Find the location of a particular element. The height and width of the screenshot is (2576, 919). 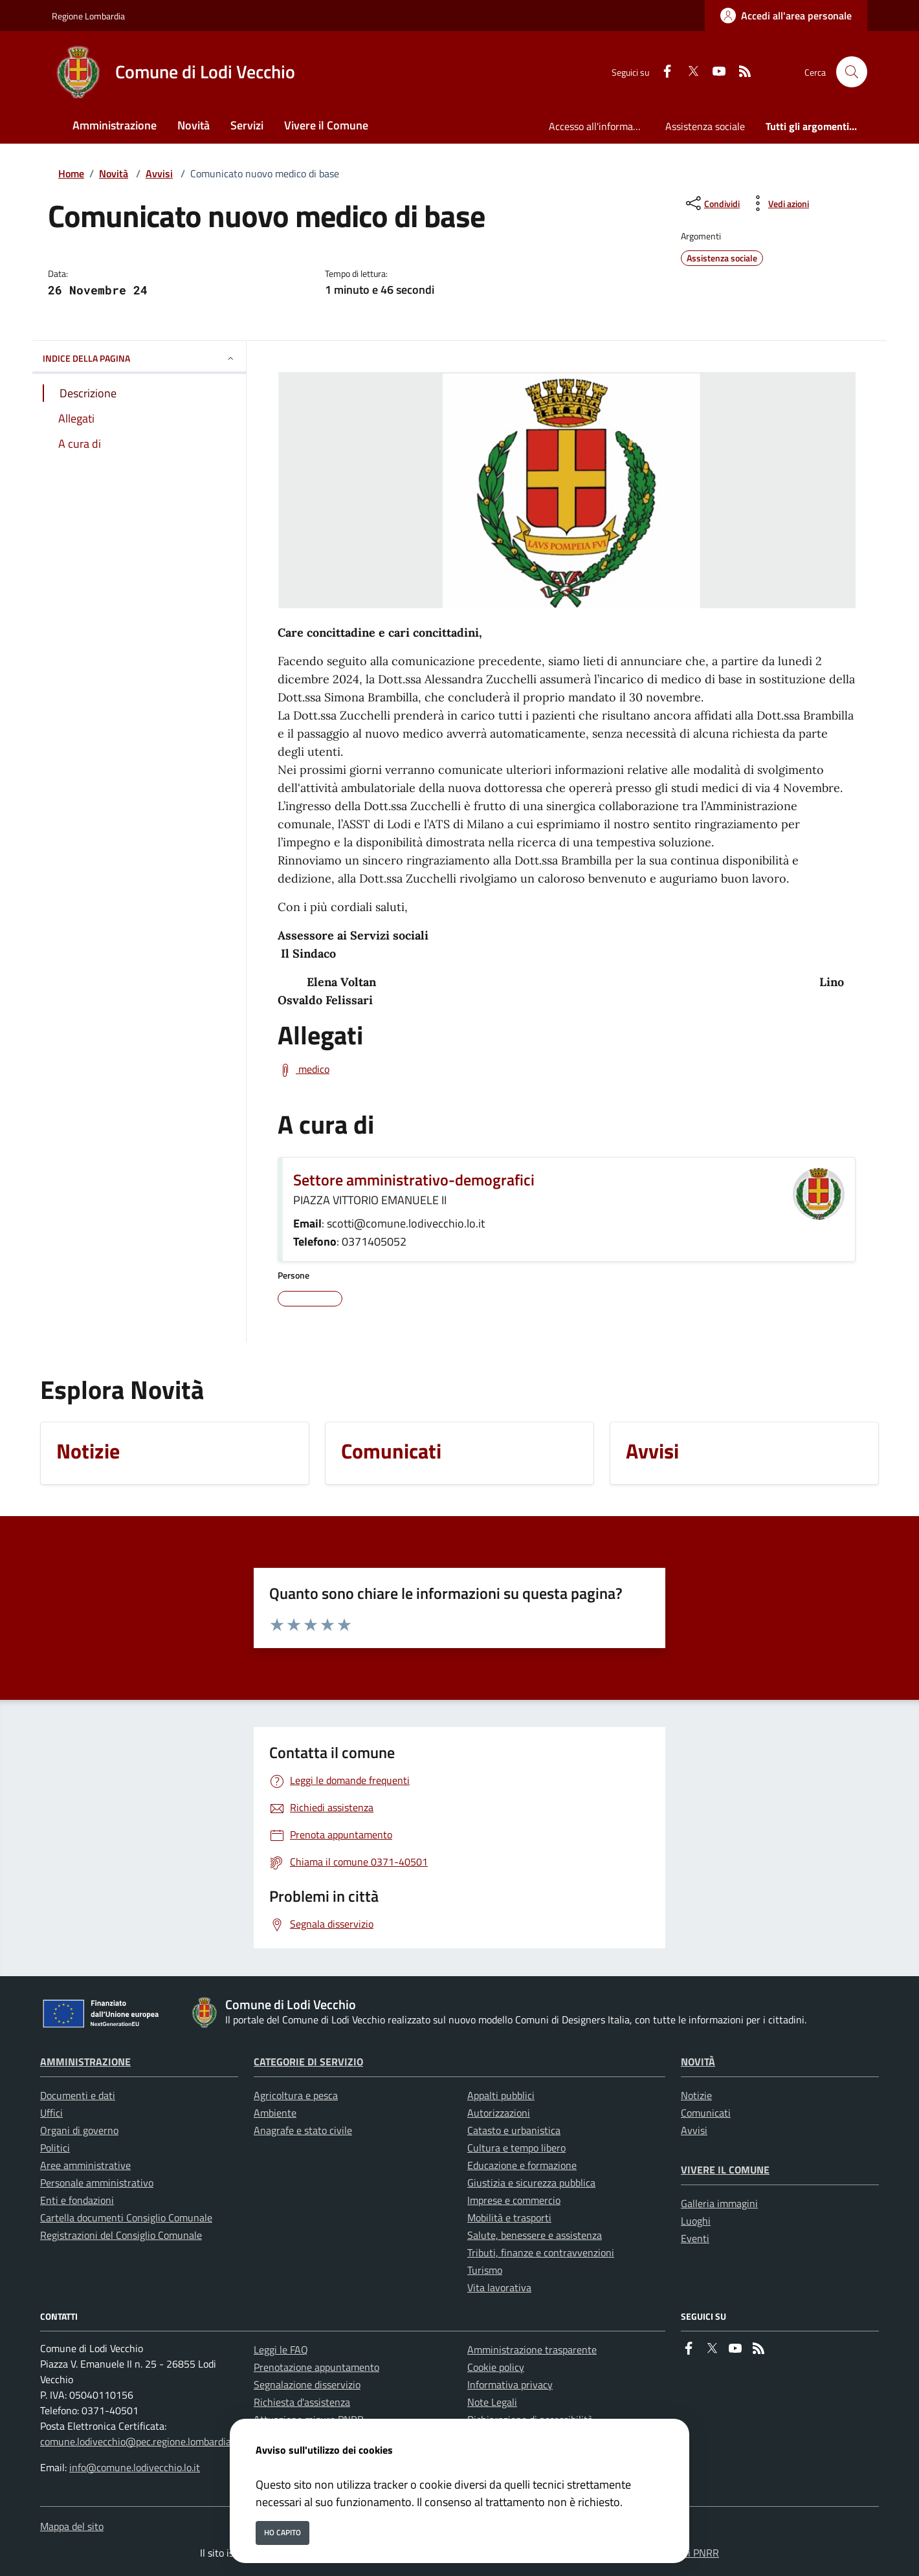

INDICE DELLA PAGINA is located at coordinates (139, 358).